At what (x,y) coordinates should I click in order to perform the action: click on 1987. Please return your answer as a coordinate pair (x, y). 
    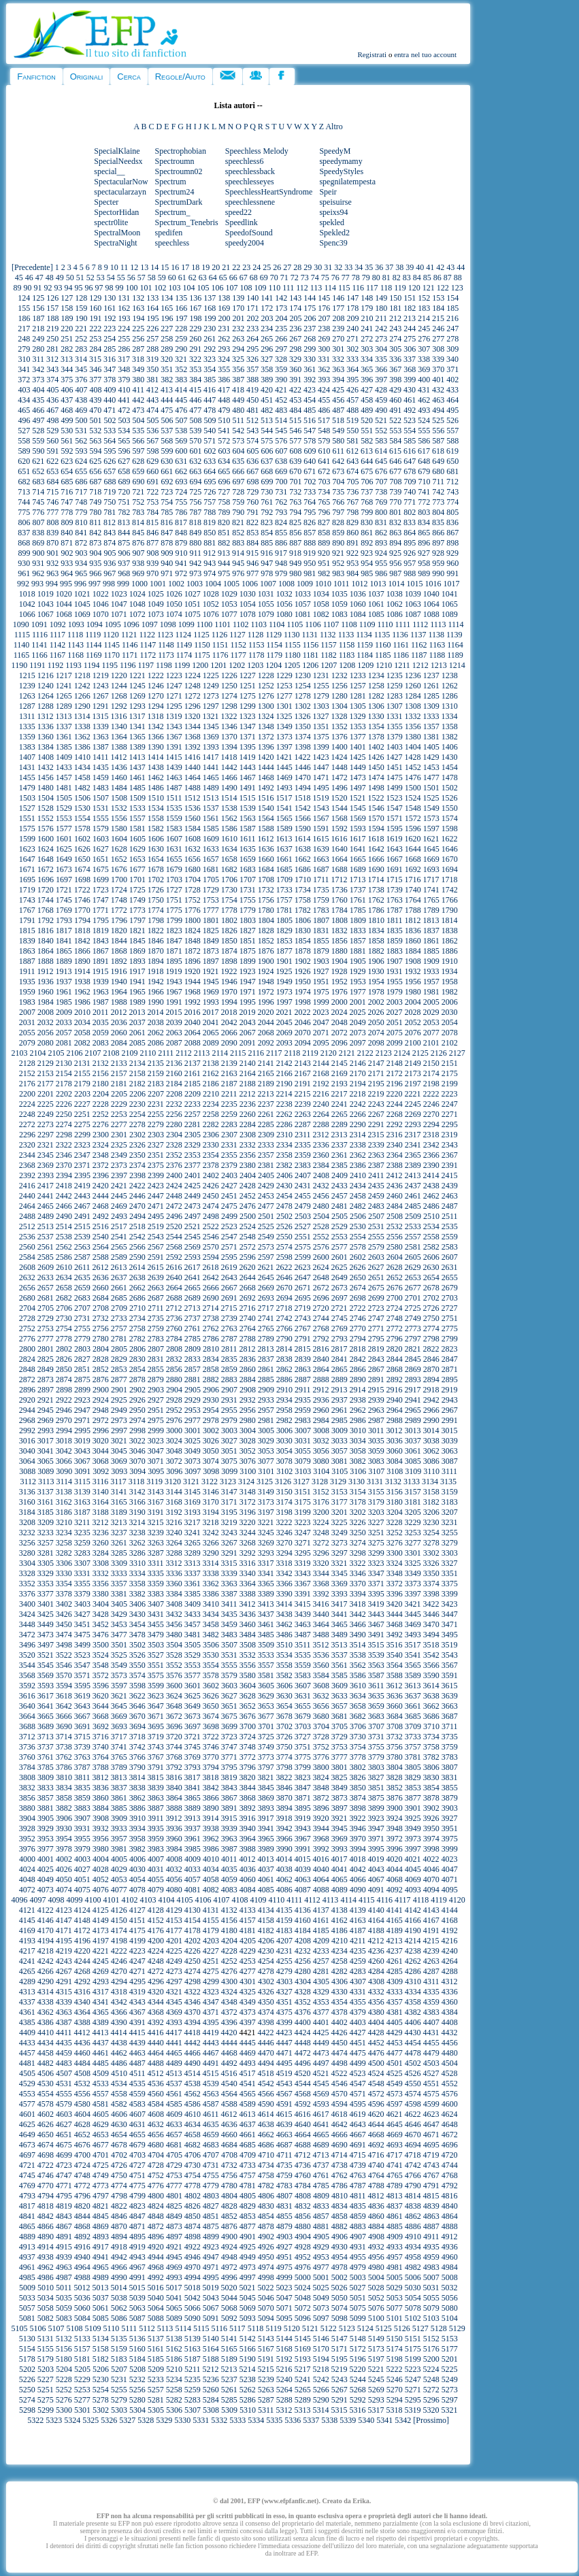
    Looking at the image, I should click on (101, 1002).